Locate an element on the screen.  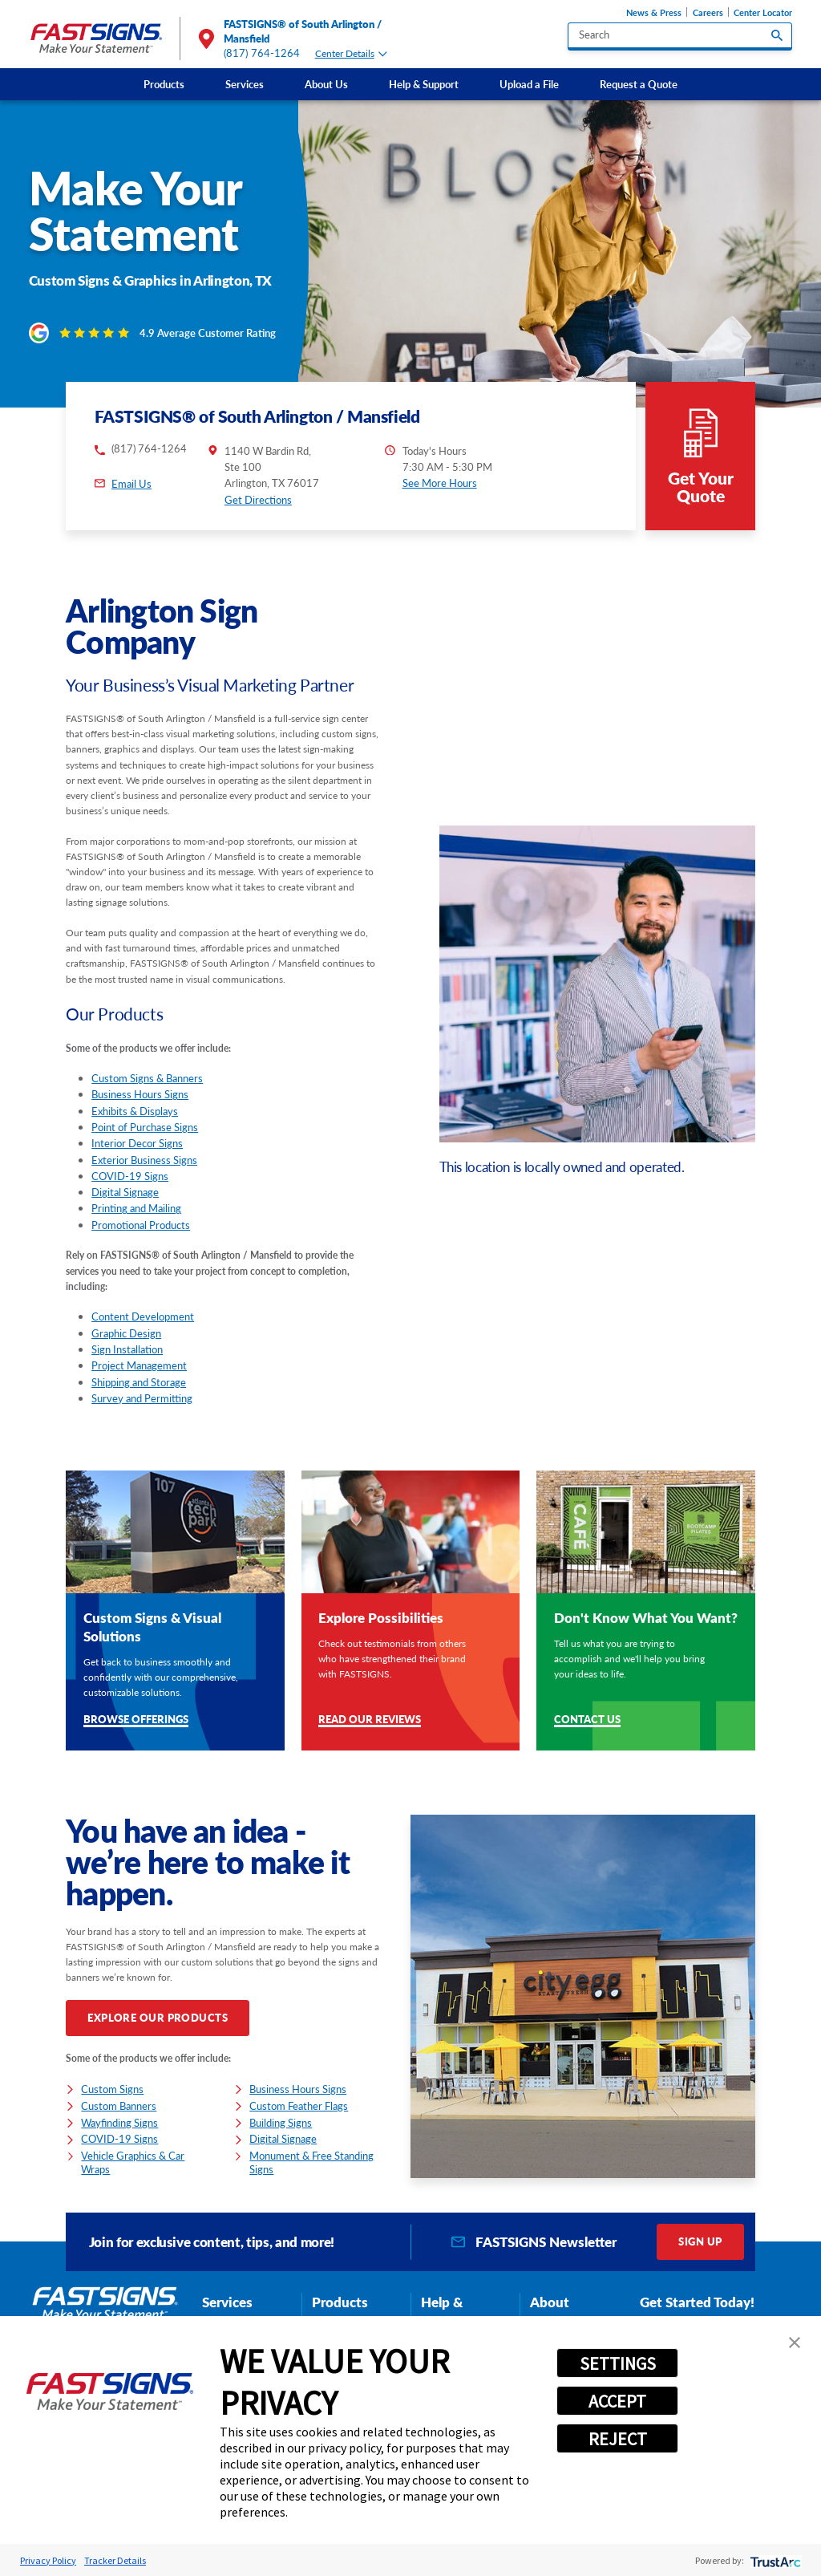
Read Our Reviews is located at coordinates (369, 1720).